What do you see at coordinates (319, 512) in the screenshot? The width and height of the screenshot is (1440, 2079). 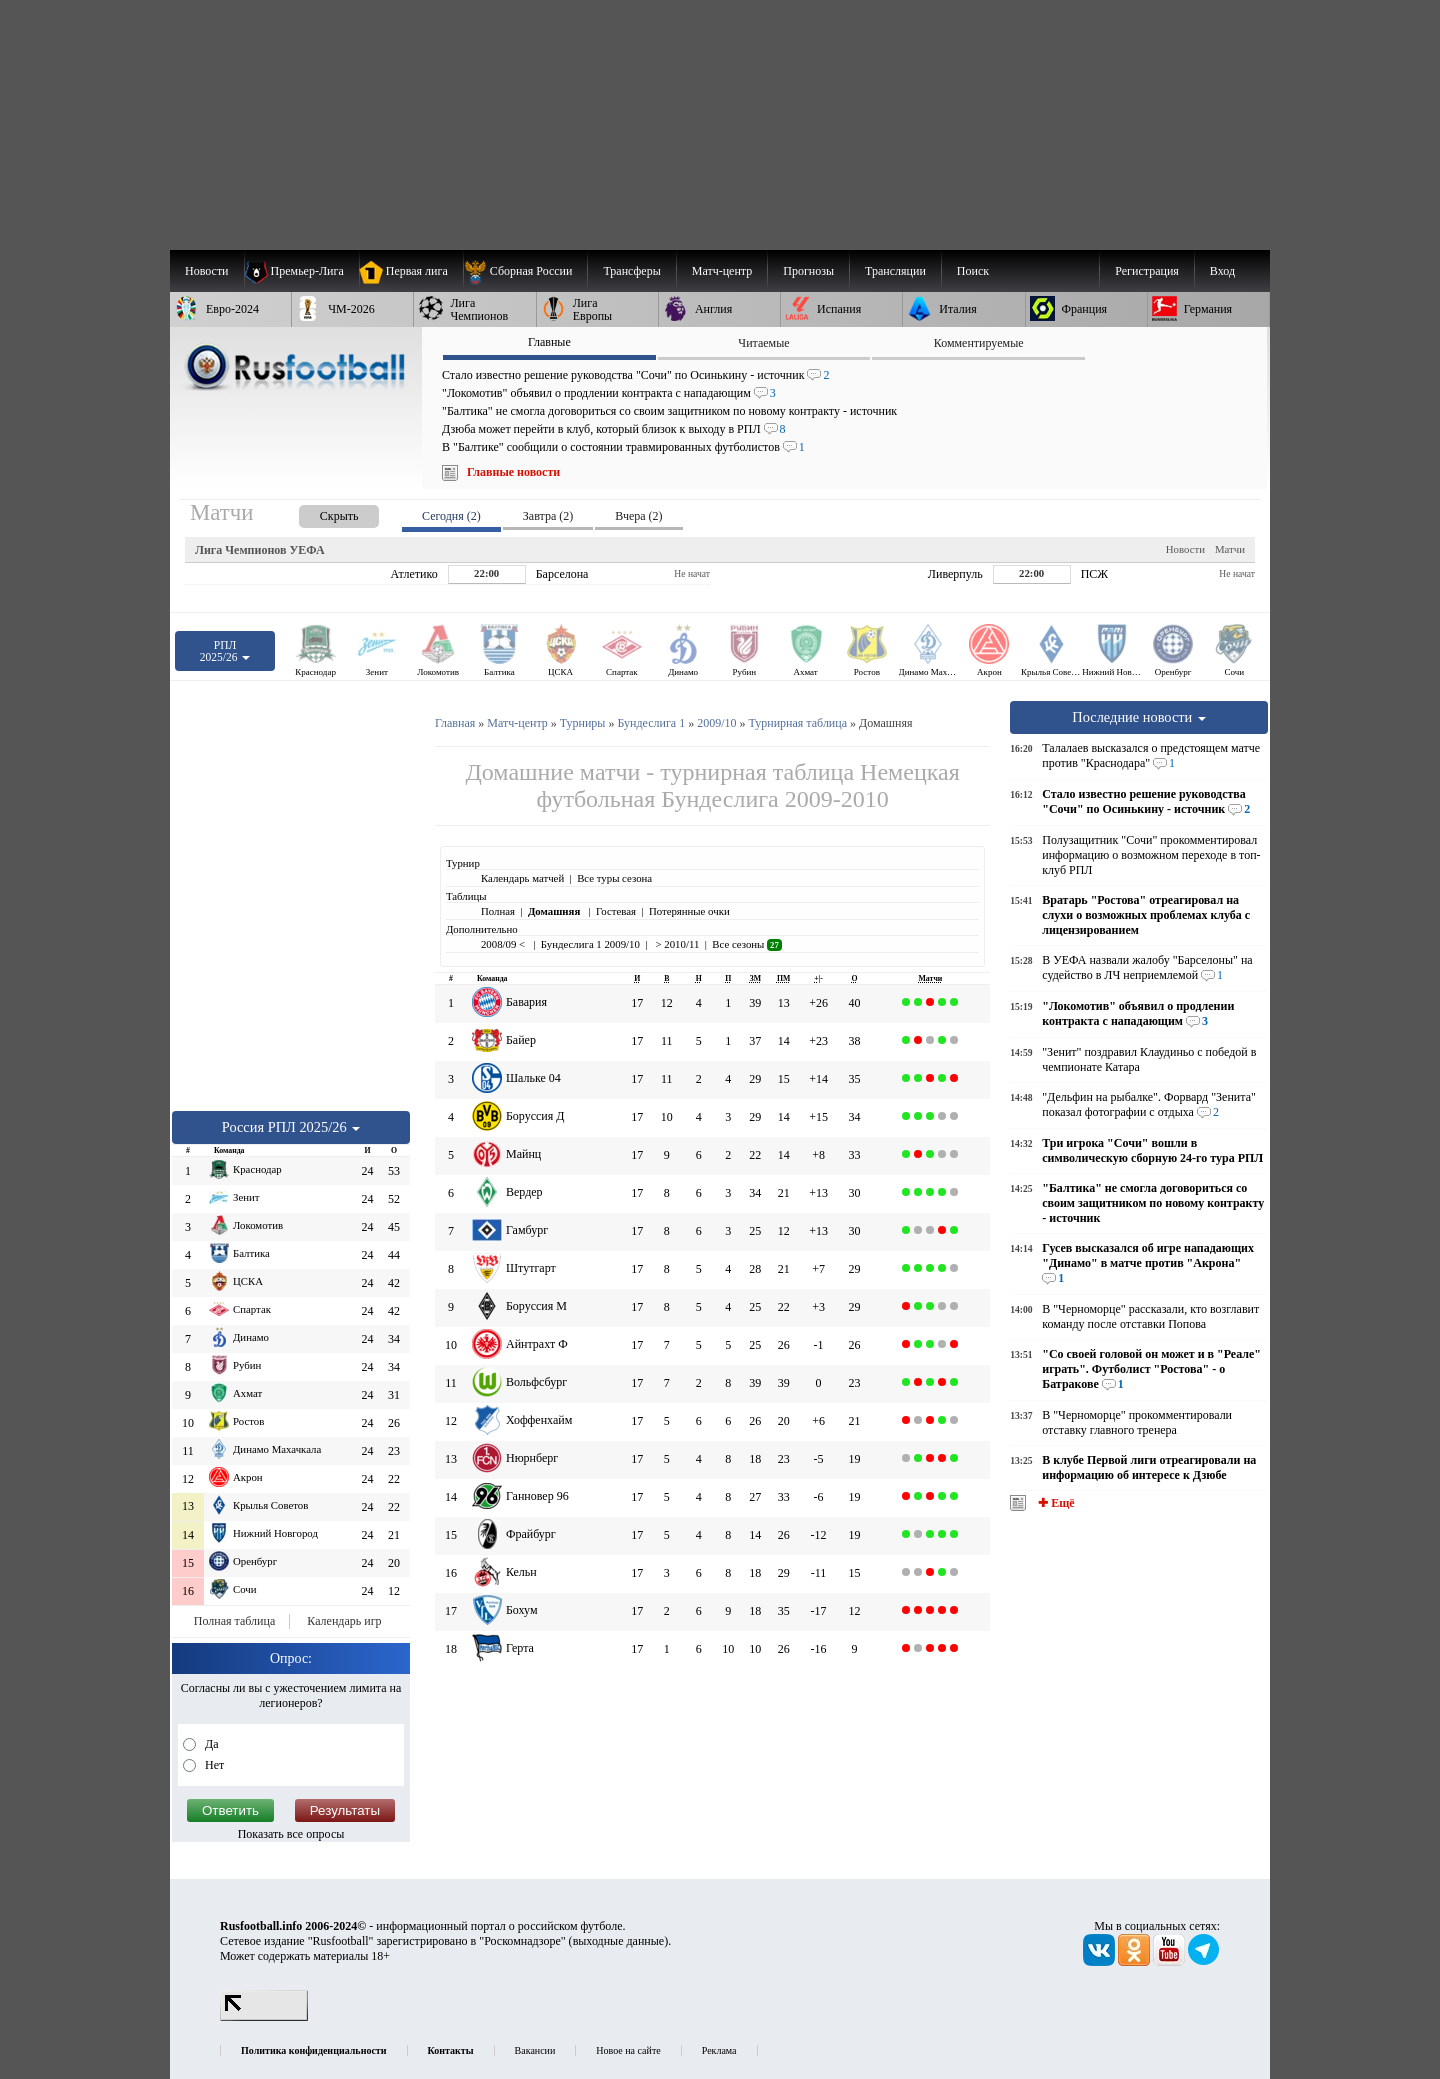 I see `[presentation]` at bounding box center [319, 512].